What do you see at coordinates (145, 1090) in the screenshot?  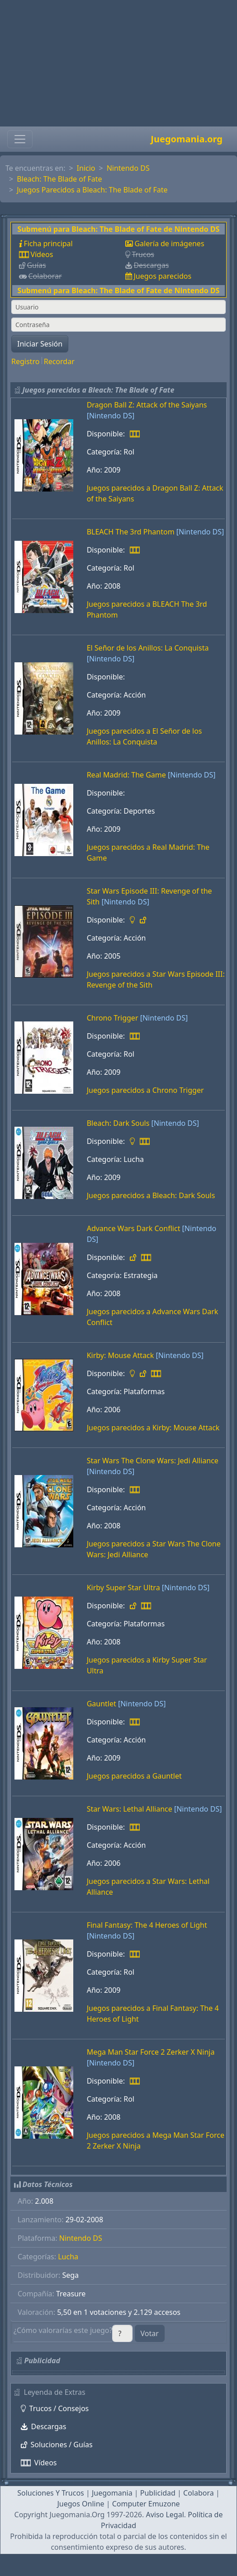 I see `Juegos parecidos a Chrono Trigger` at bounding box center [145, 1090].